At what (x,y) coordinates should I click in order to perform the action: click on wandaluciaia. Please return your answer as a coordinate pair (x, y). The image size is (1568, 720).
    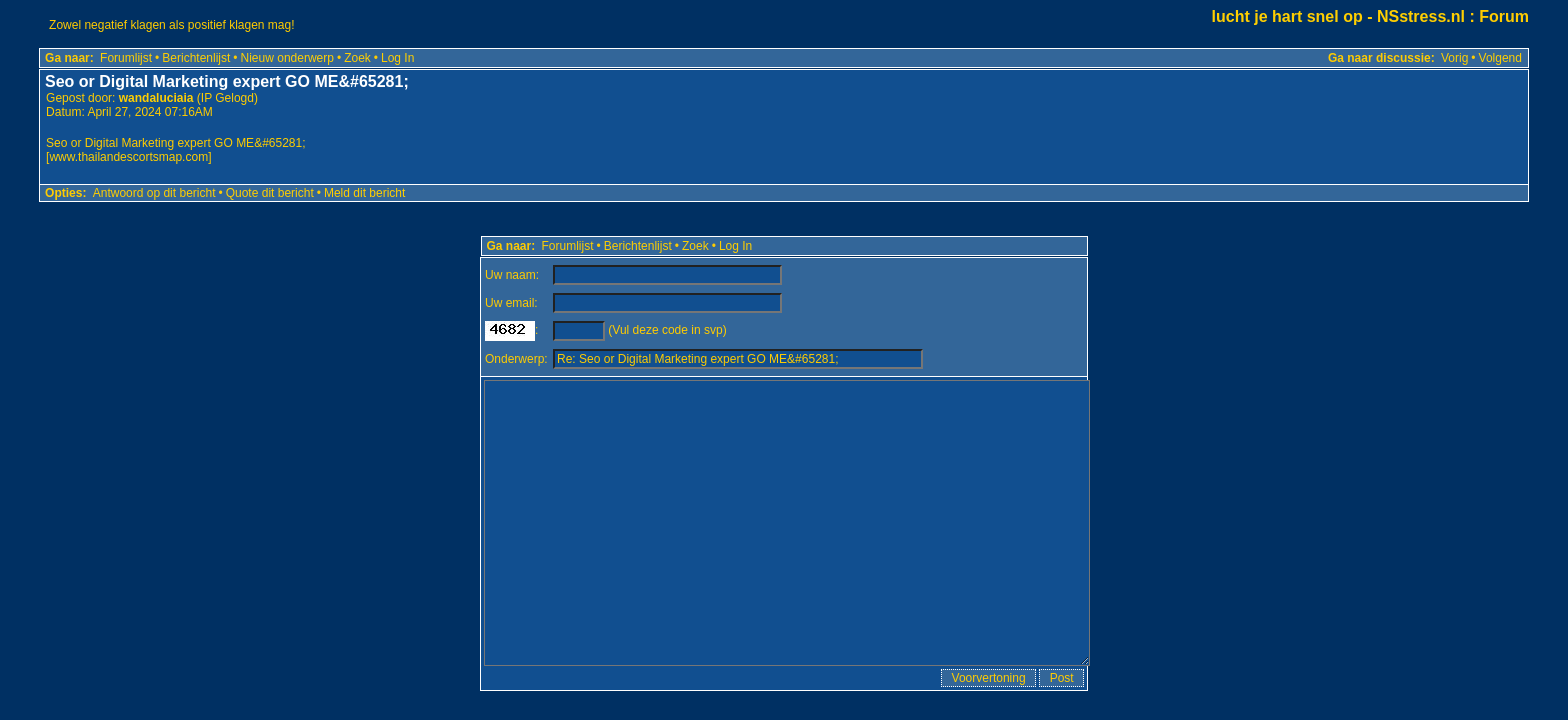
    Looking at the image, I should click on (156, 98).